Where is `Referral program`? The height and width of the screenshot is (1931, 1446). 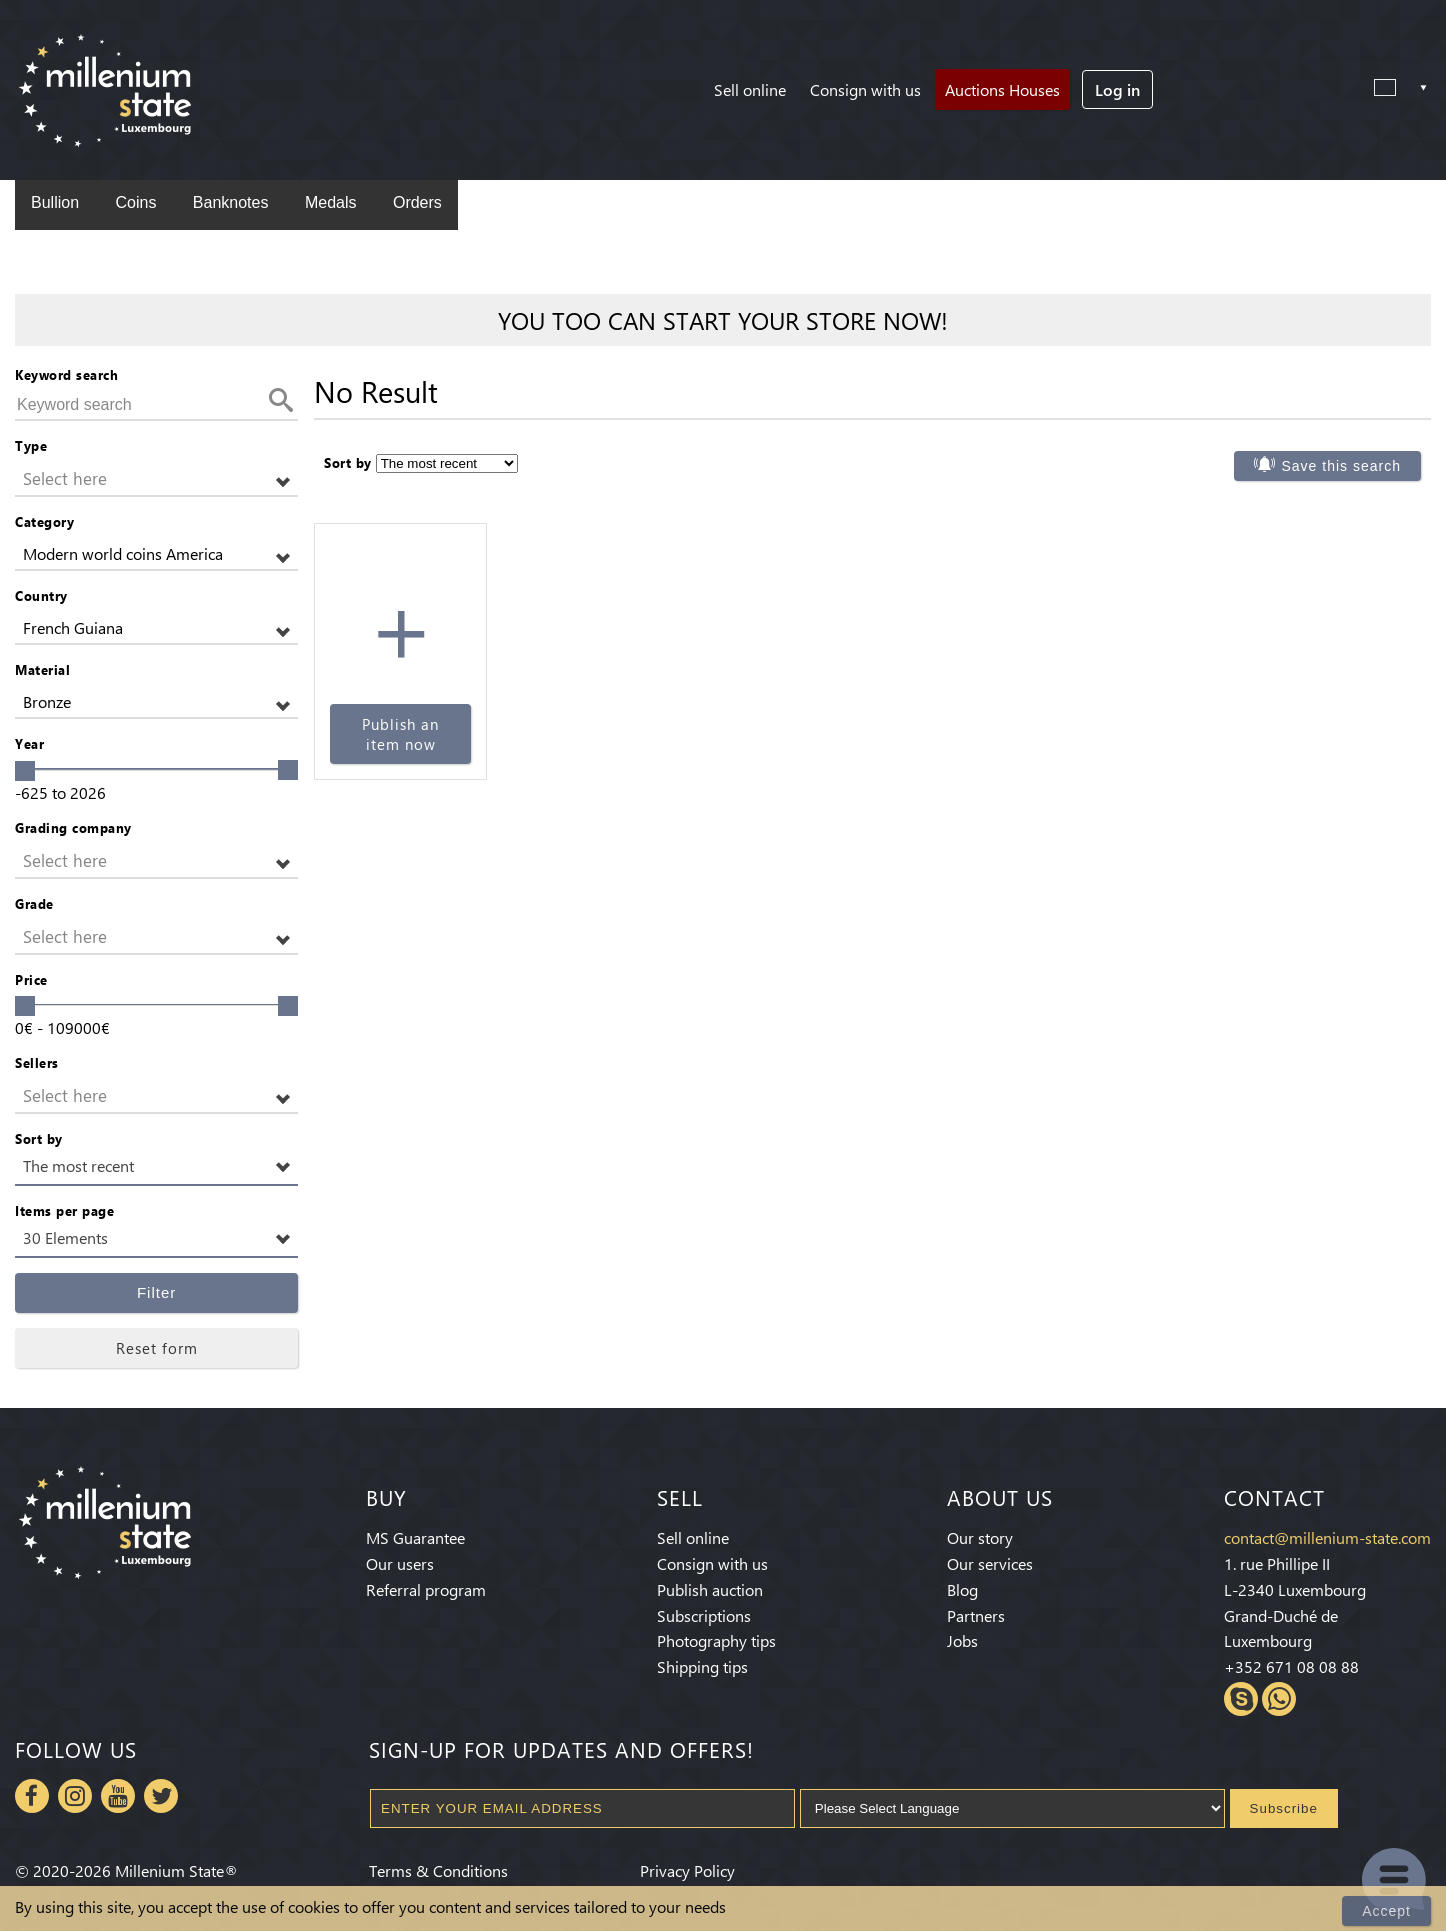
Referral program is located at coordinates (426, 1589).